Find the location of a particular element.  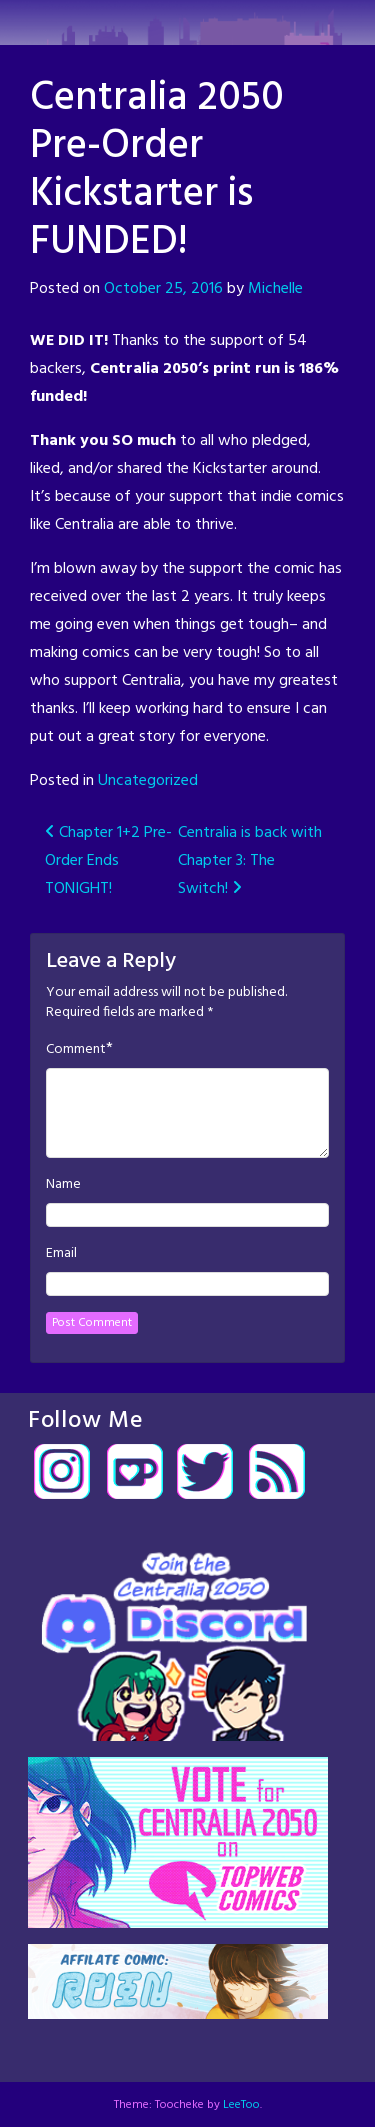

Uncategorized is located at coordinates (148, 781).